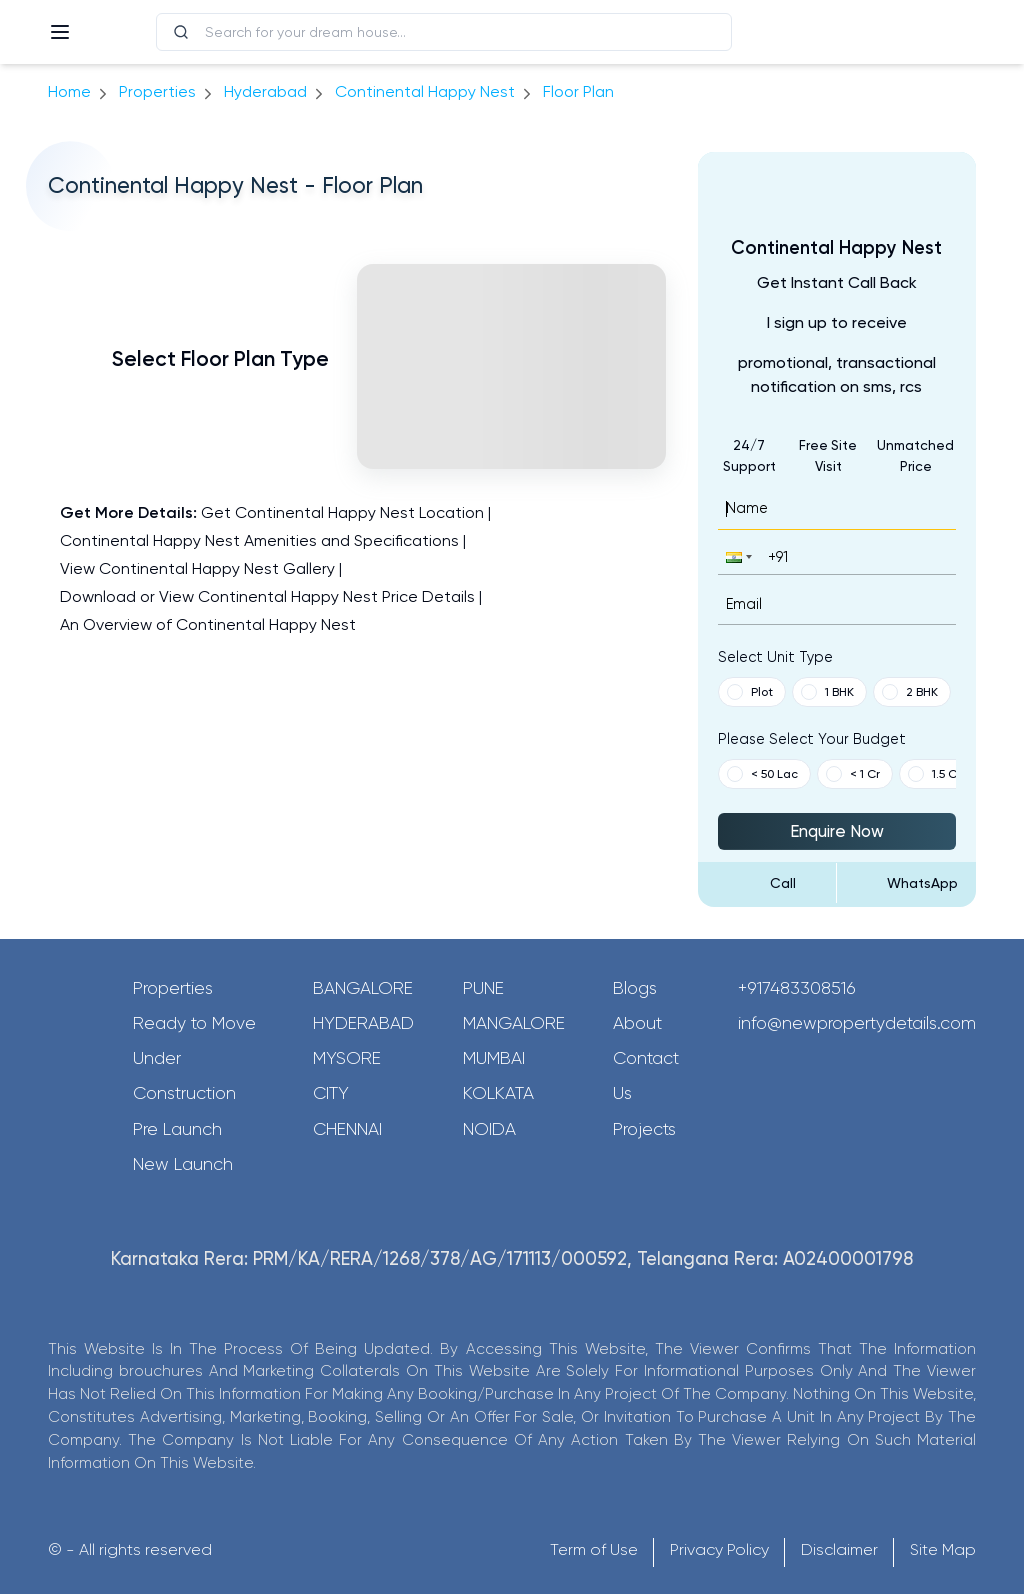  Describe the element at coordinates (342, 512) in the screenshot. I see `Get Continental Happy Nest Location` at that location.